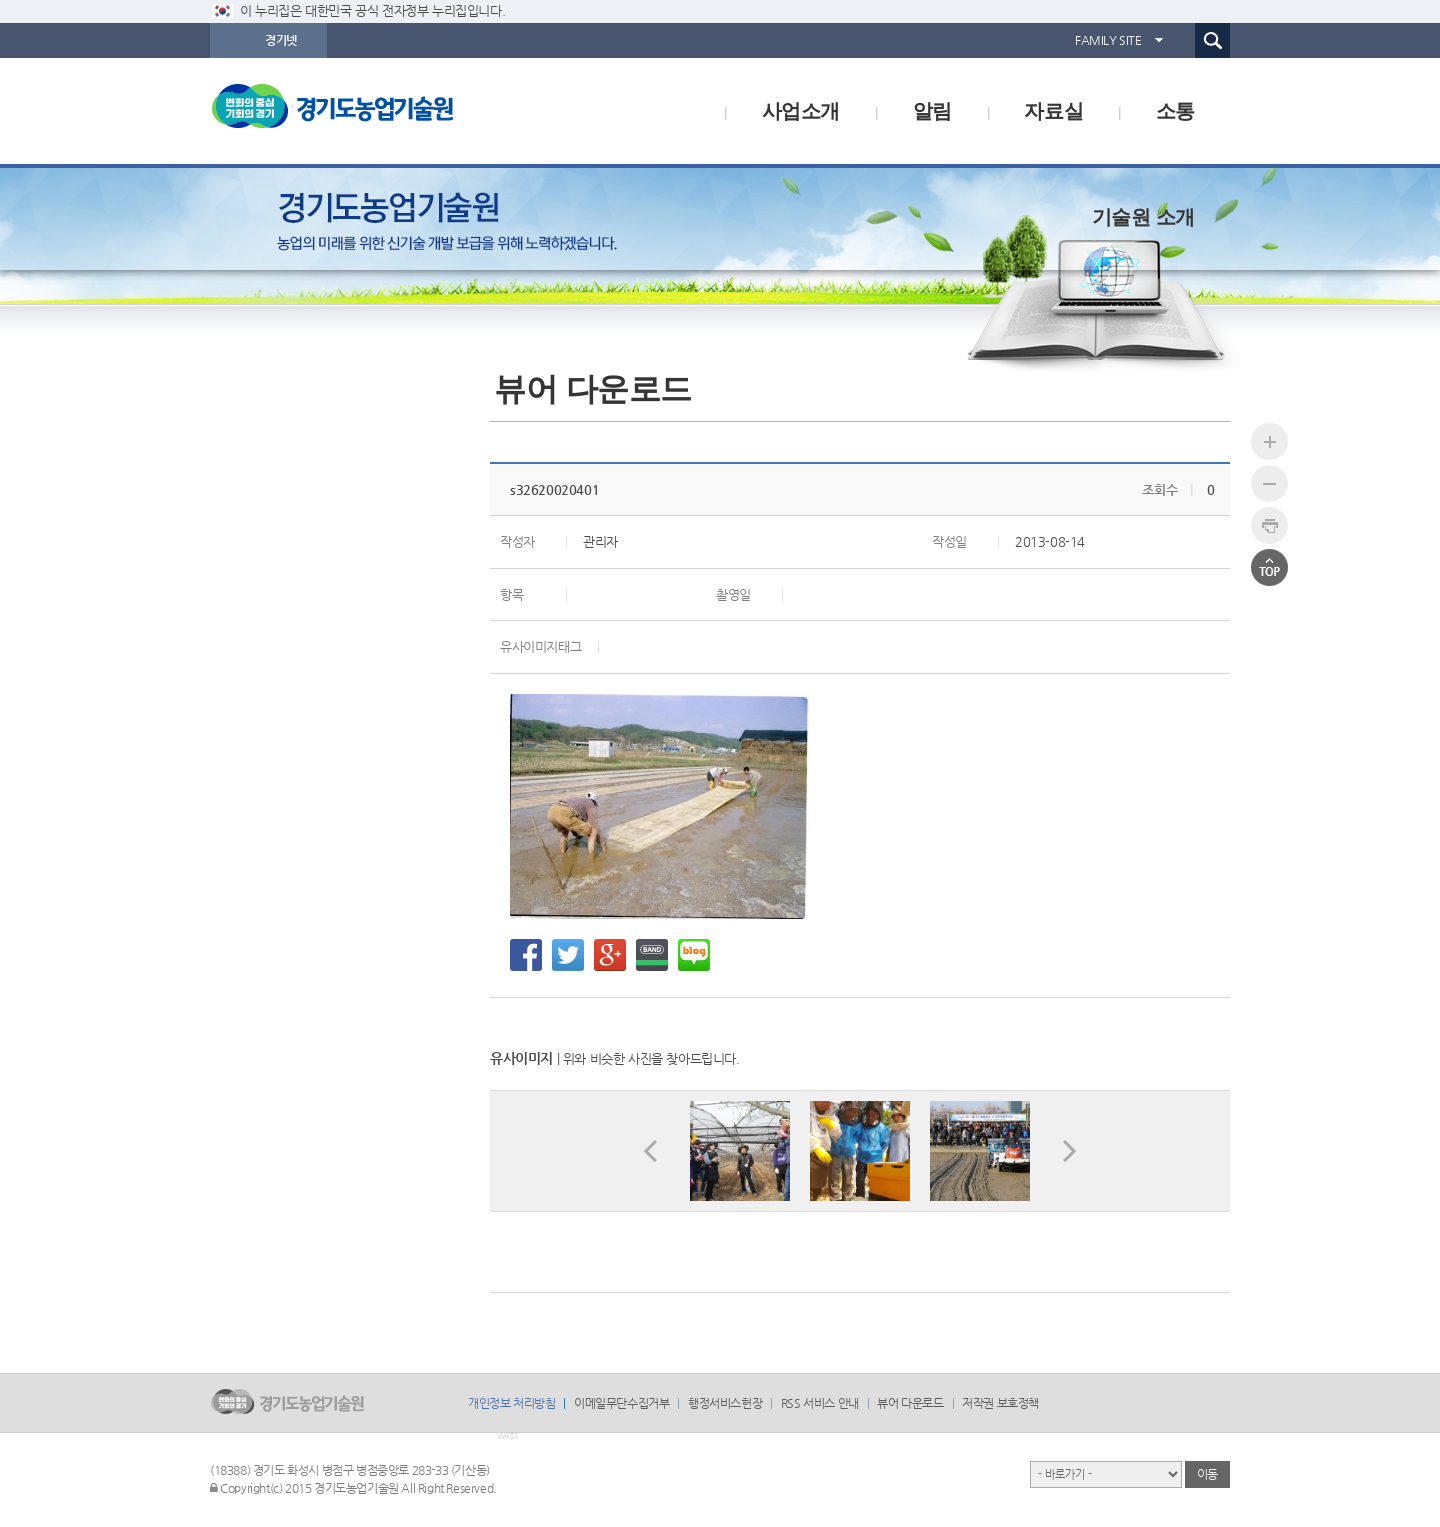  Describe the element at coordinates (725, 1403) in the screenshot. I see `행정서비스헌장` at that location.